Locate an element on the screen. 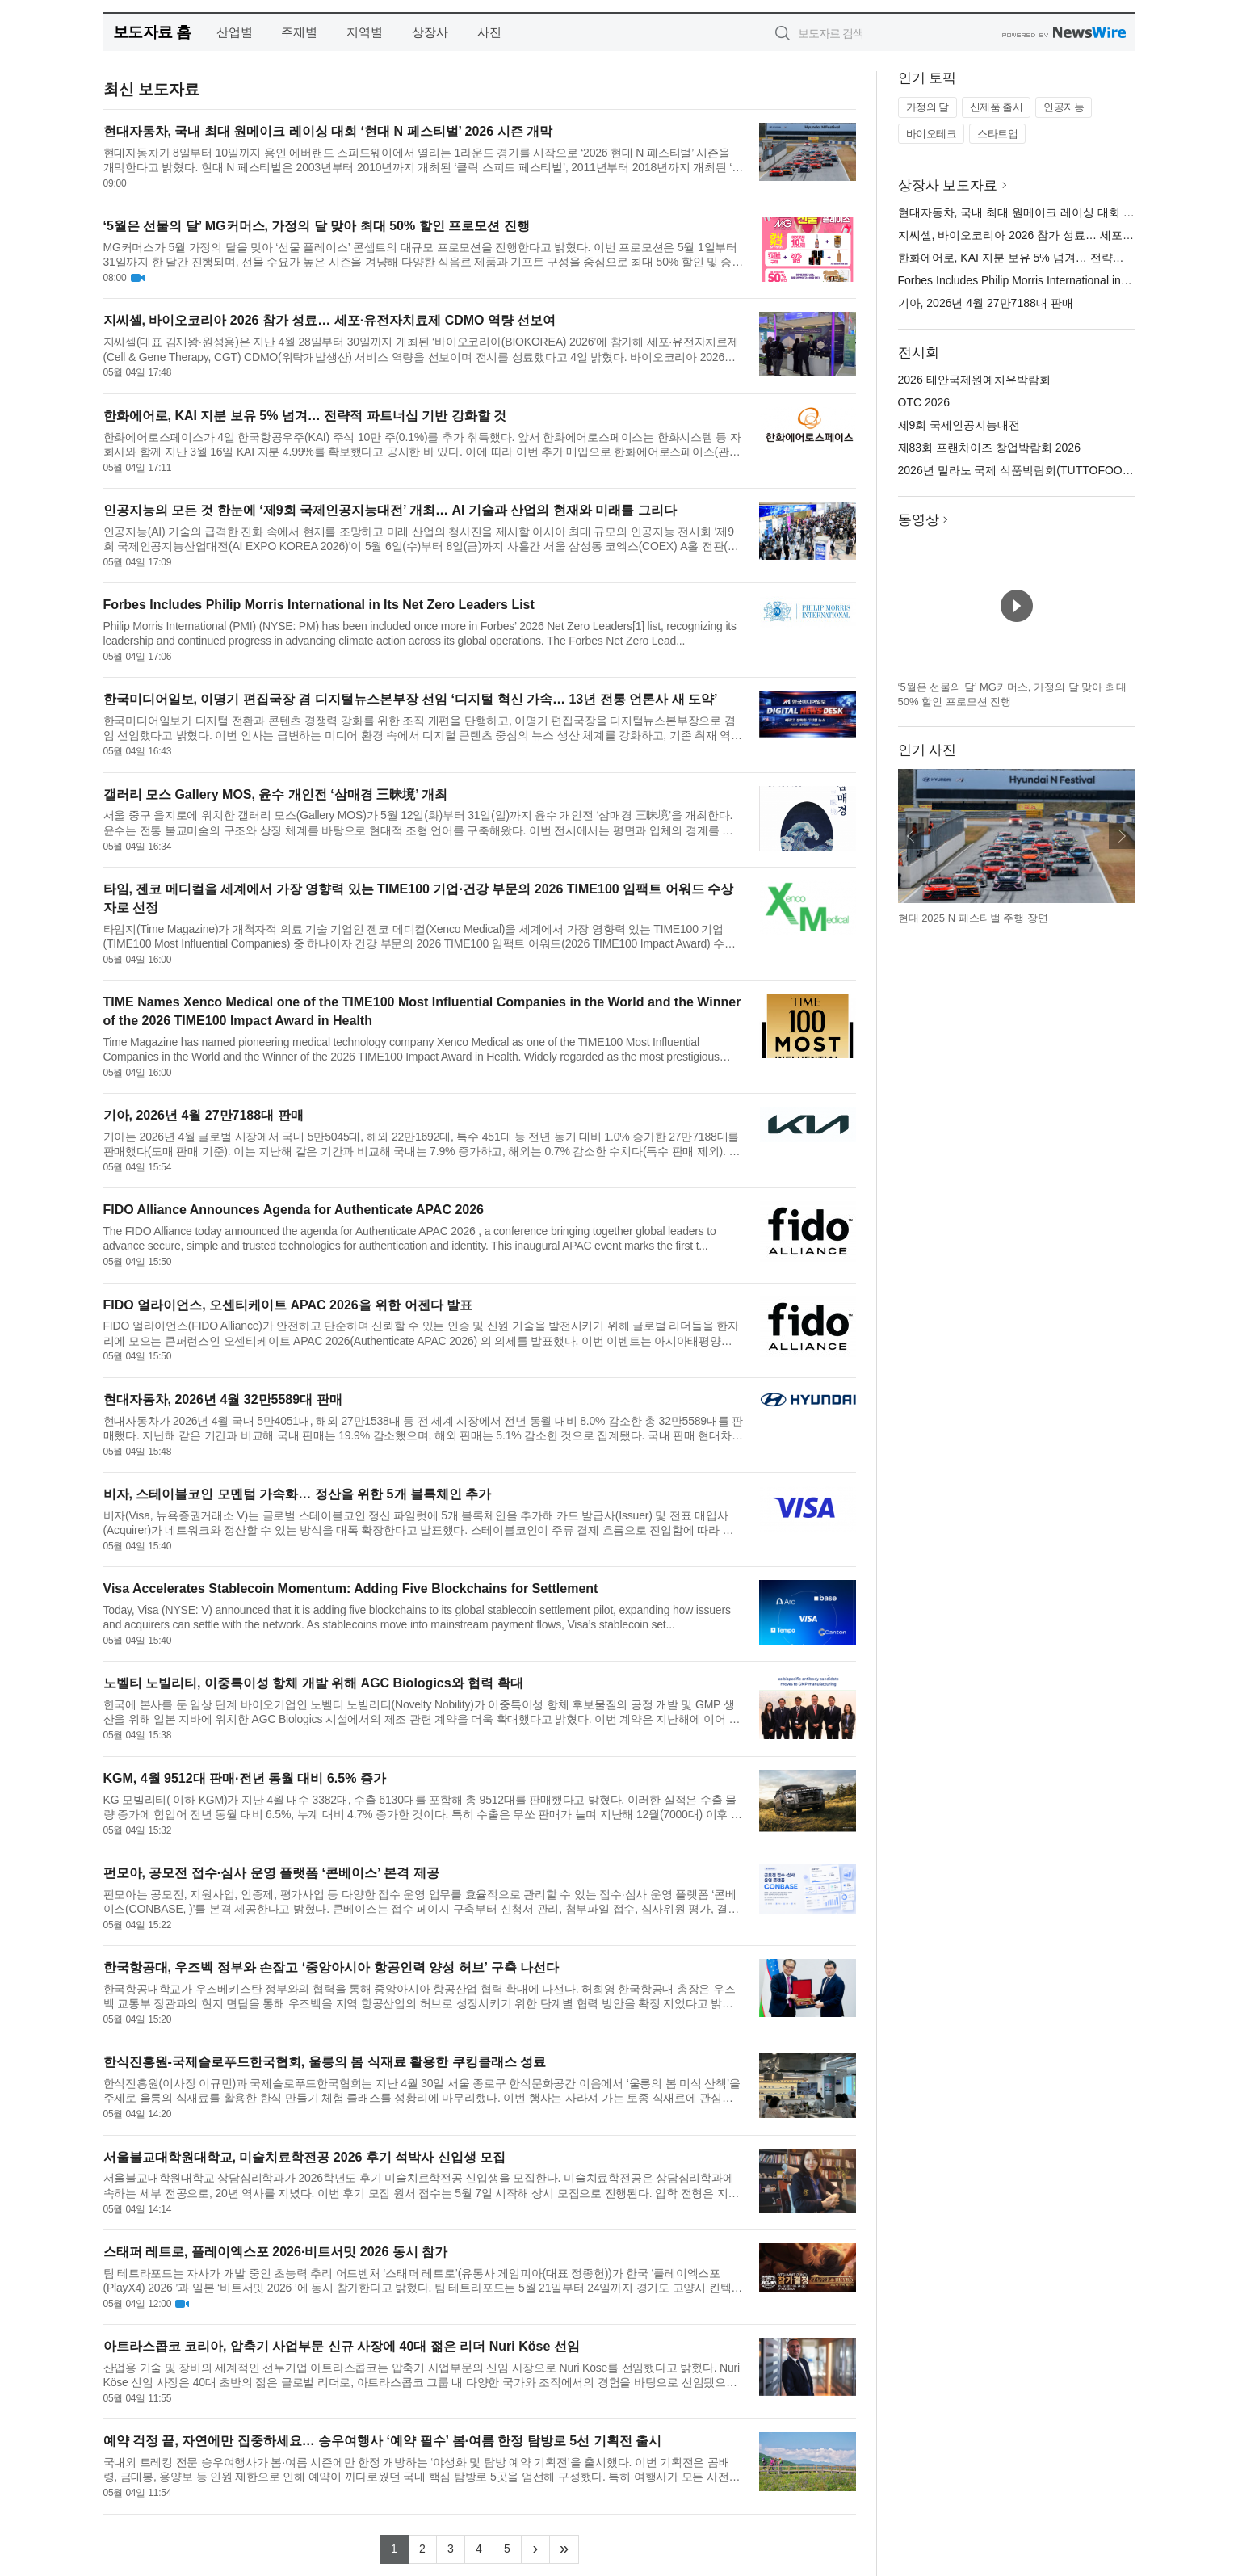 This screenshot has height=2576, width=1238. 기아, 2026년 4월 27만7188대 판매 is located at coordinates (203, 1115).